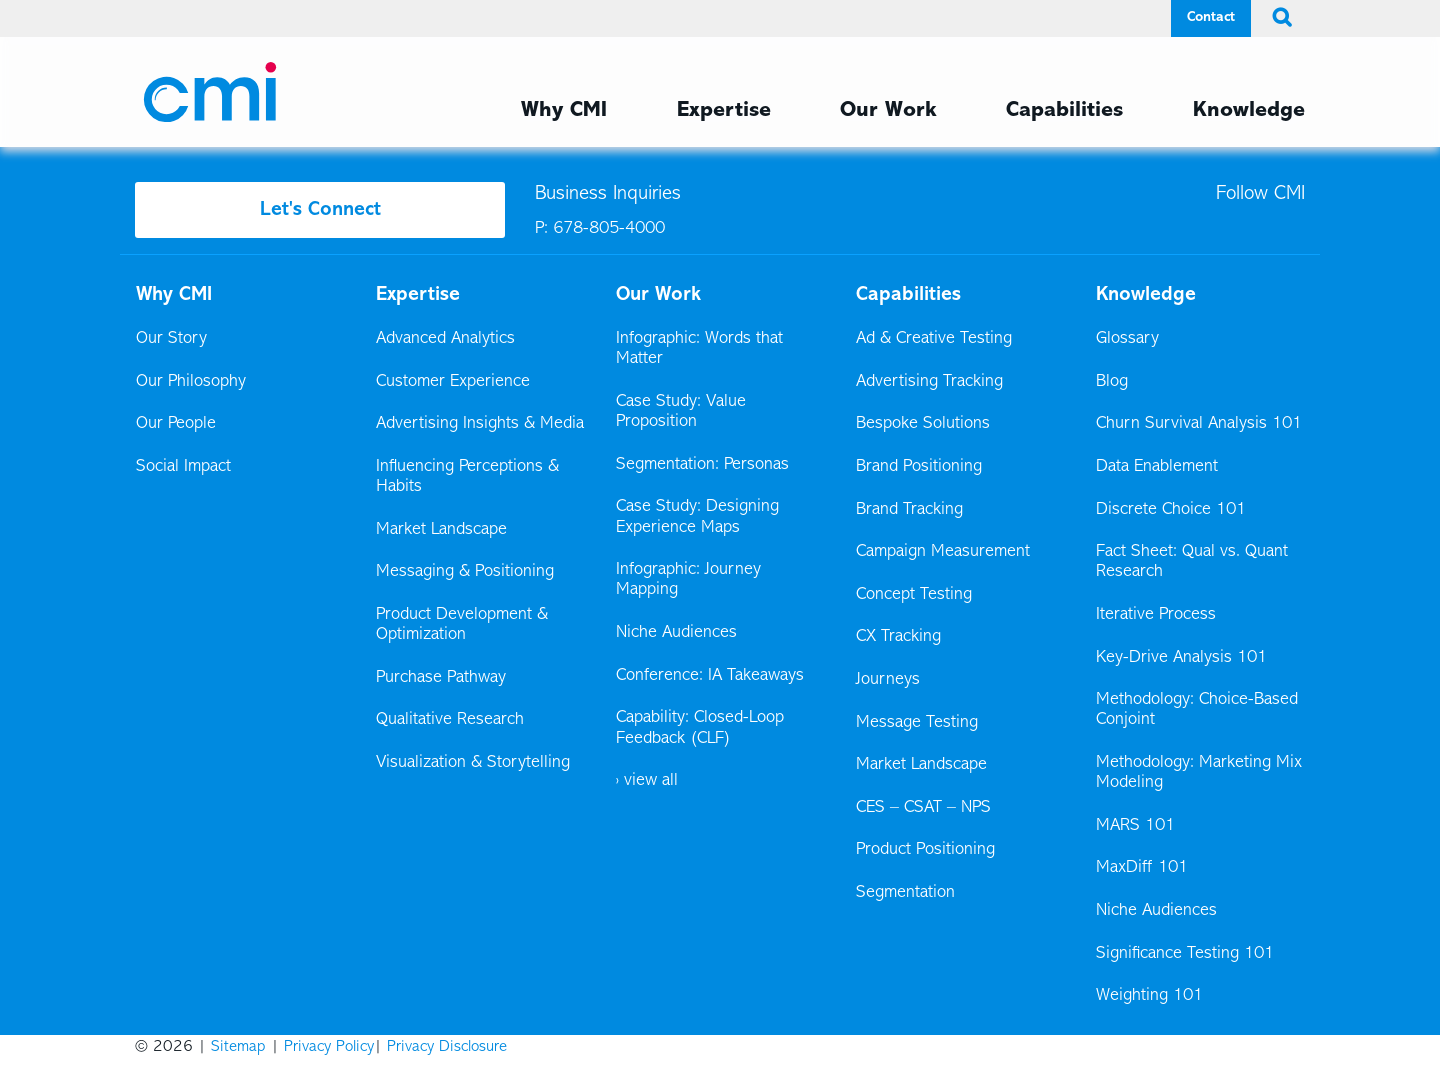 This screenshot has width=1440, height=1077. I want to click on Capabilities [Capabilities Menu], so click(1064, 111).